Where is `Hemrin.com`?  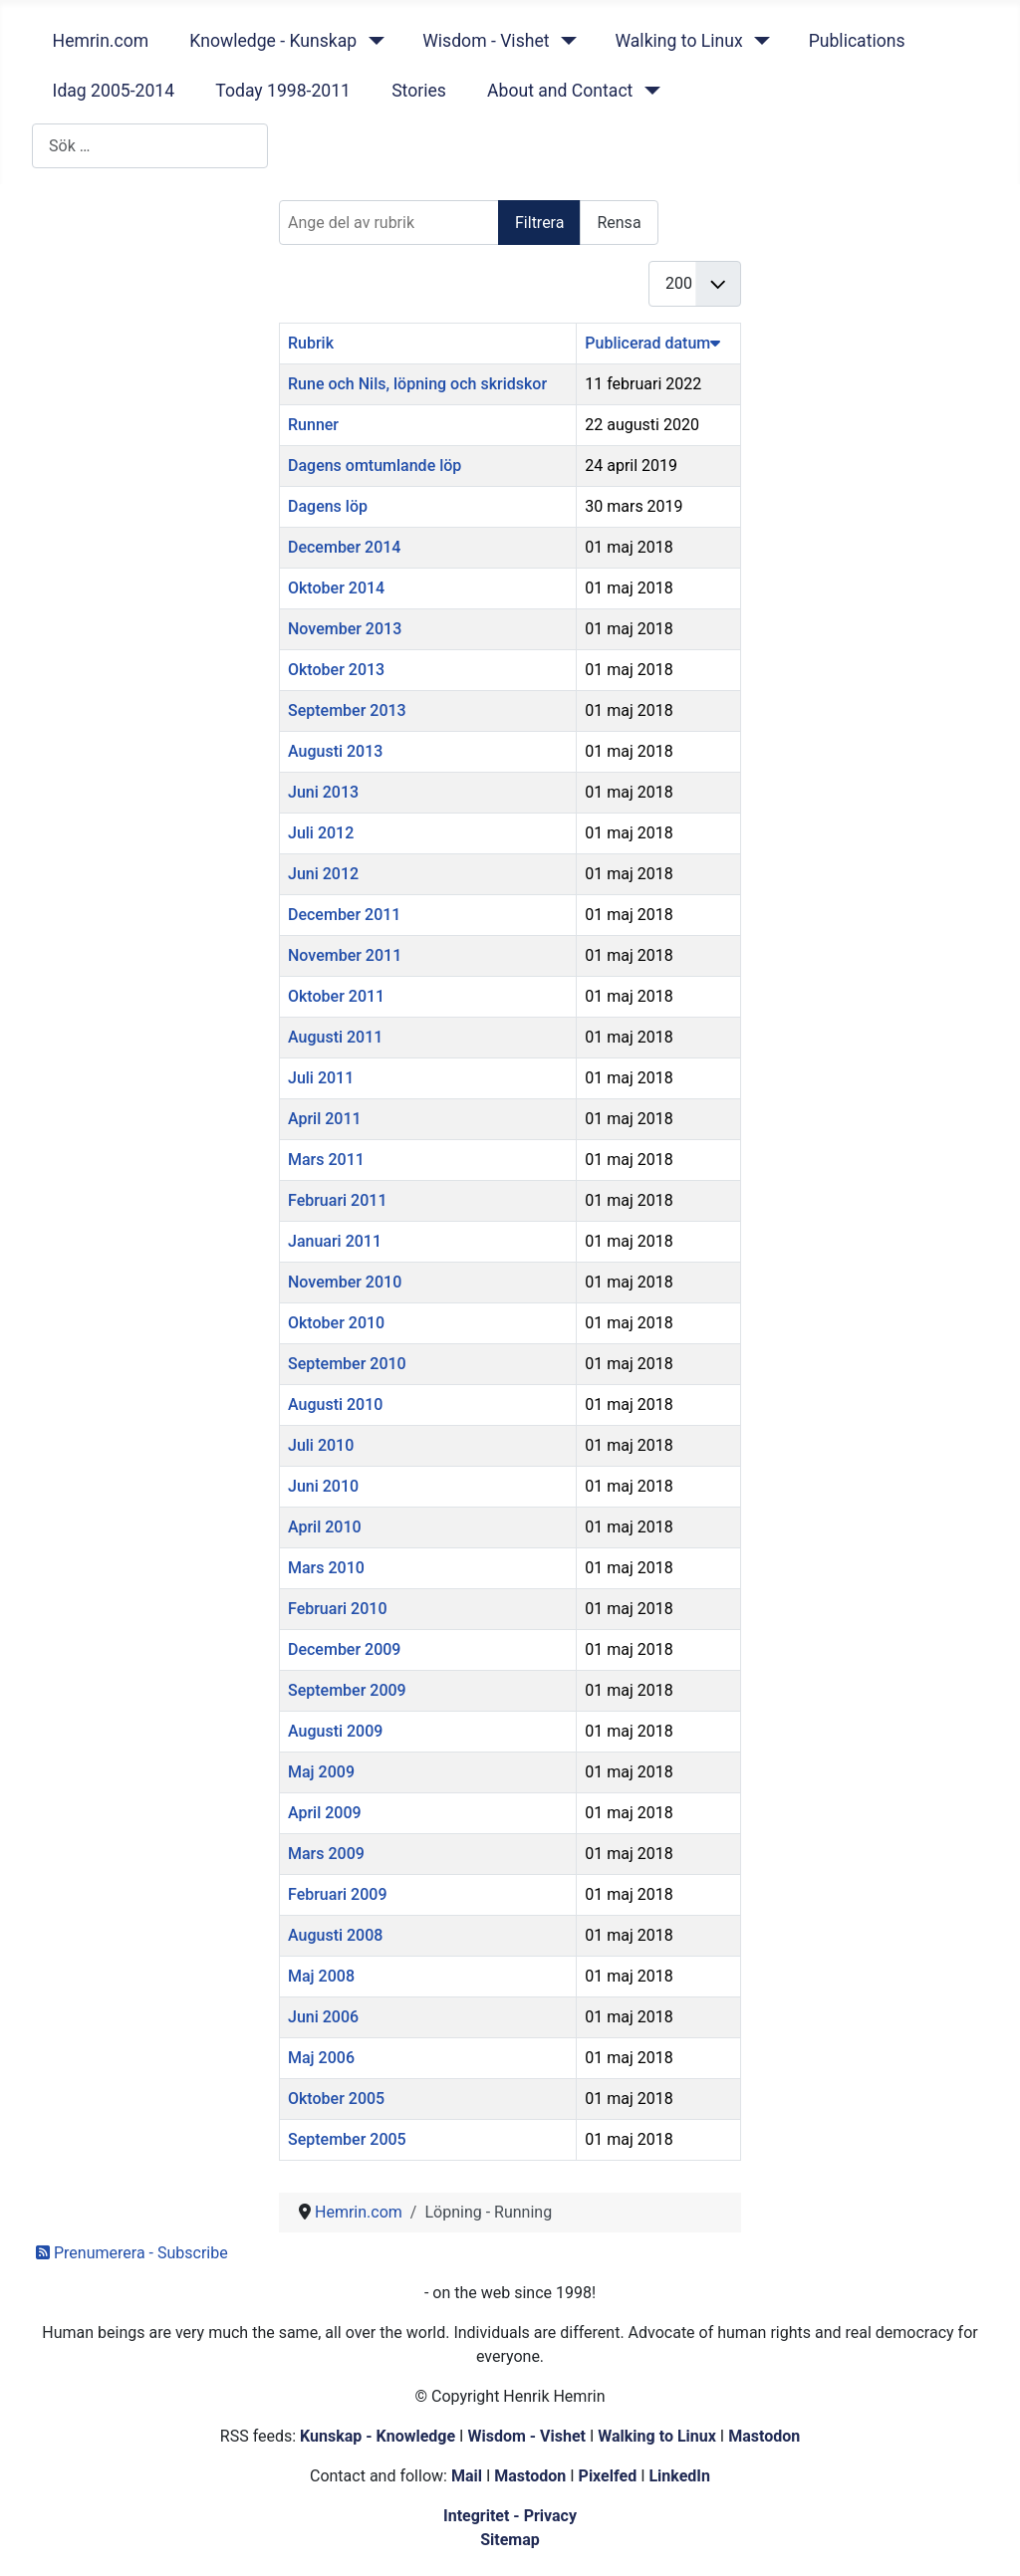 Hemrin.com is located at coordinates (101, 41).